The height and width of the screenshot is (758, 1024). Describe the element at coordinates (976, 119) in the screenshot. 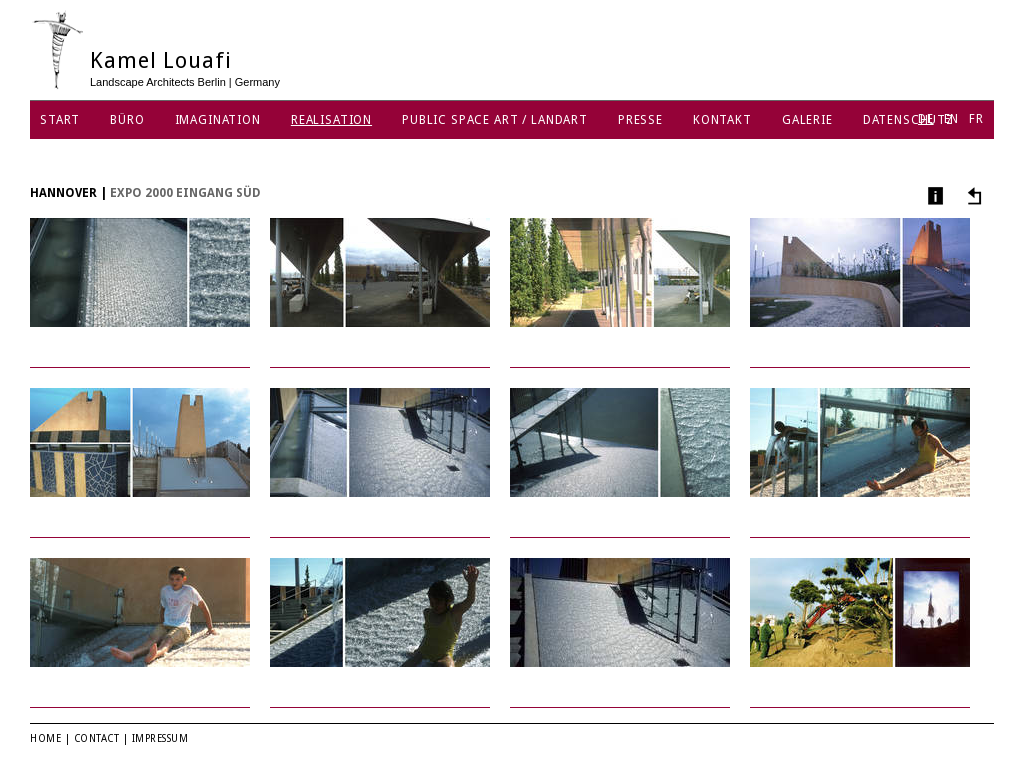

I see `FR` at that location.